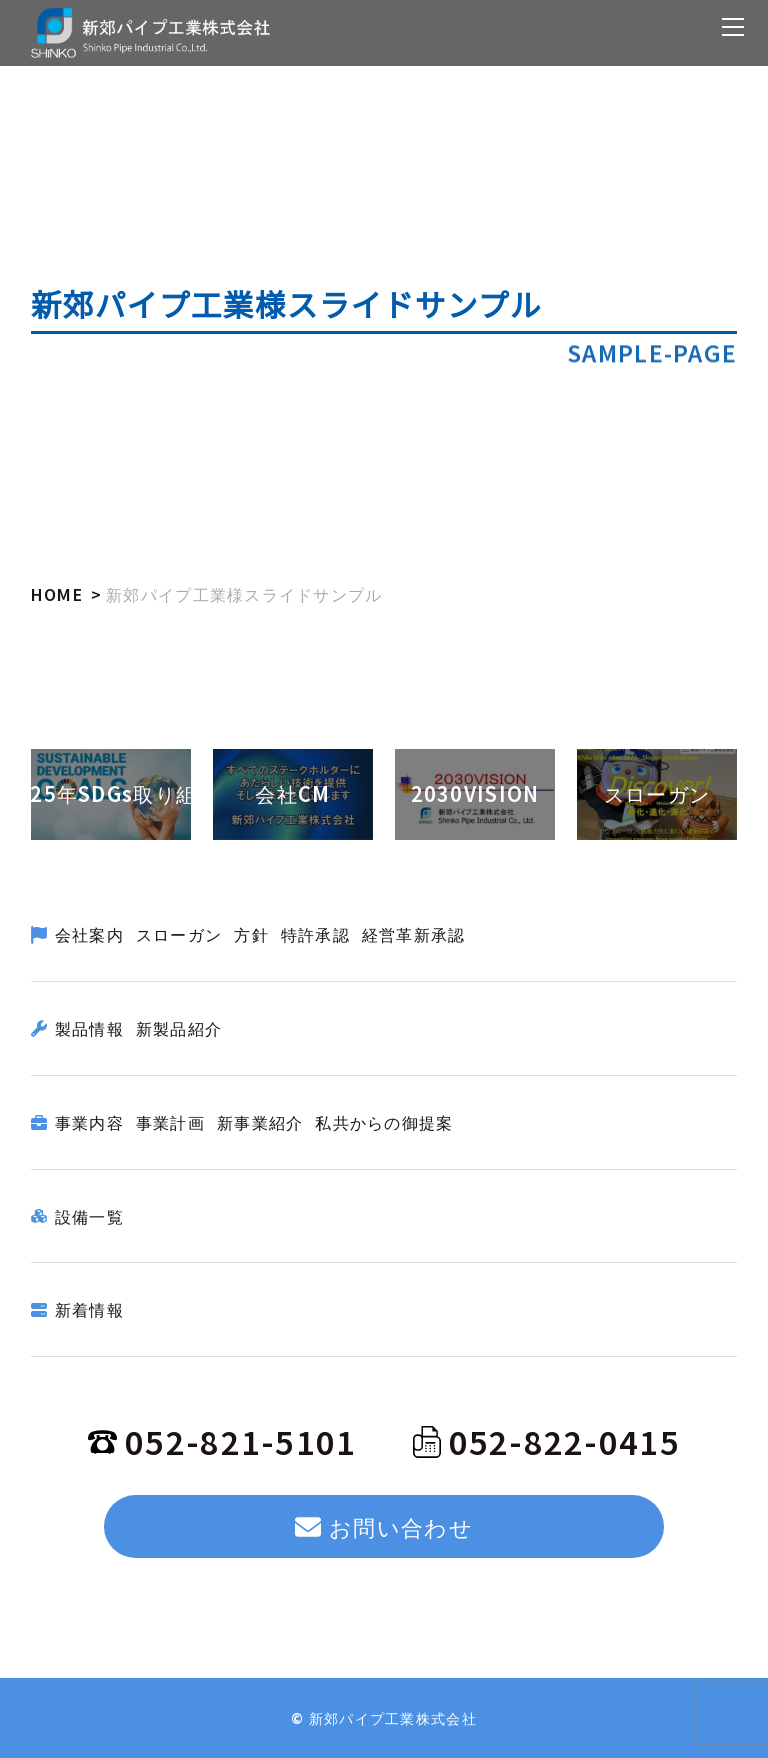 This screenshot has height=1758, width=768. I want to click on スローガン, so click(179, 934).